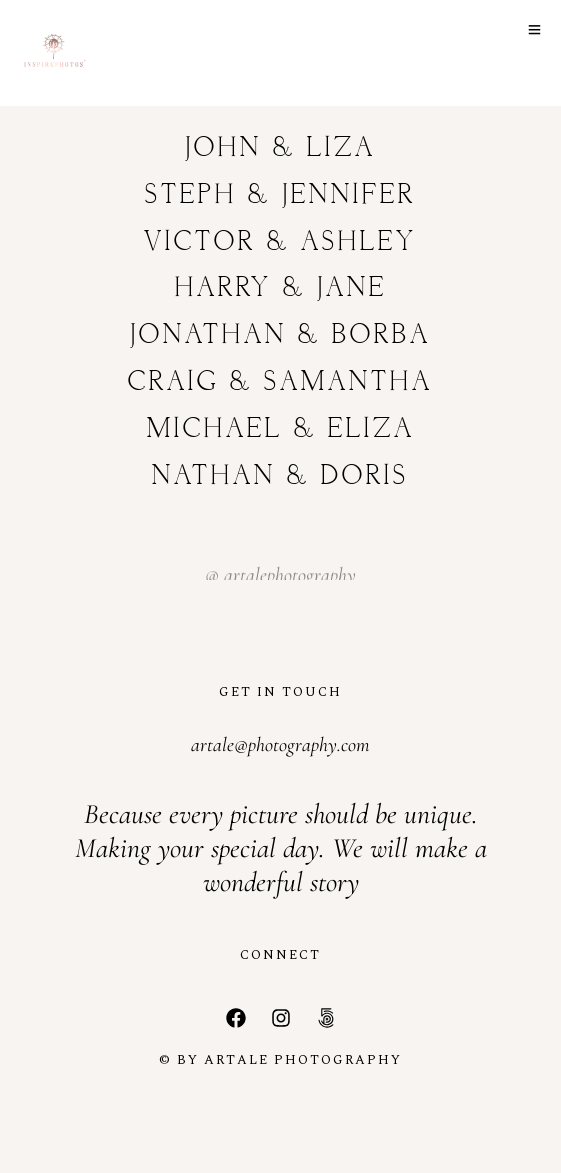  Describe the element at coordinates (280, 148) in the screenshot. I see `John & Liza` at that location.